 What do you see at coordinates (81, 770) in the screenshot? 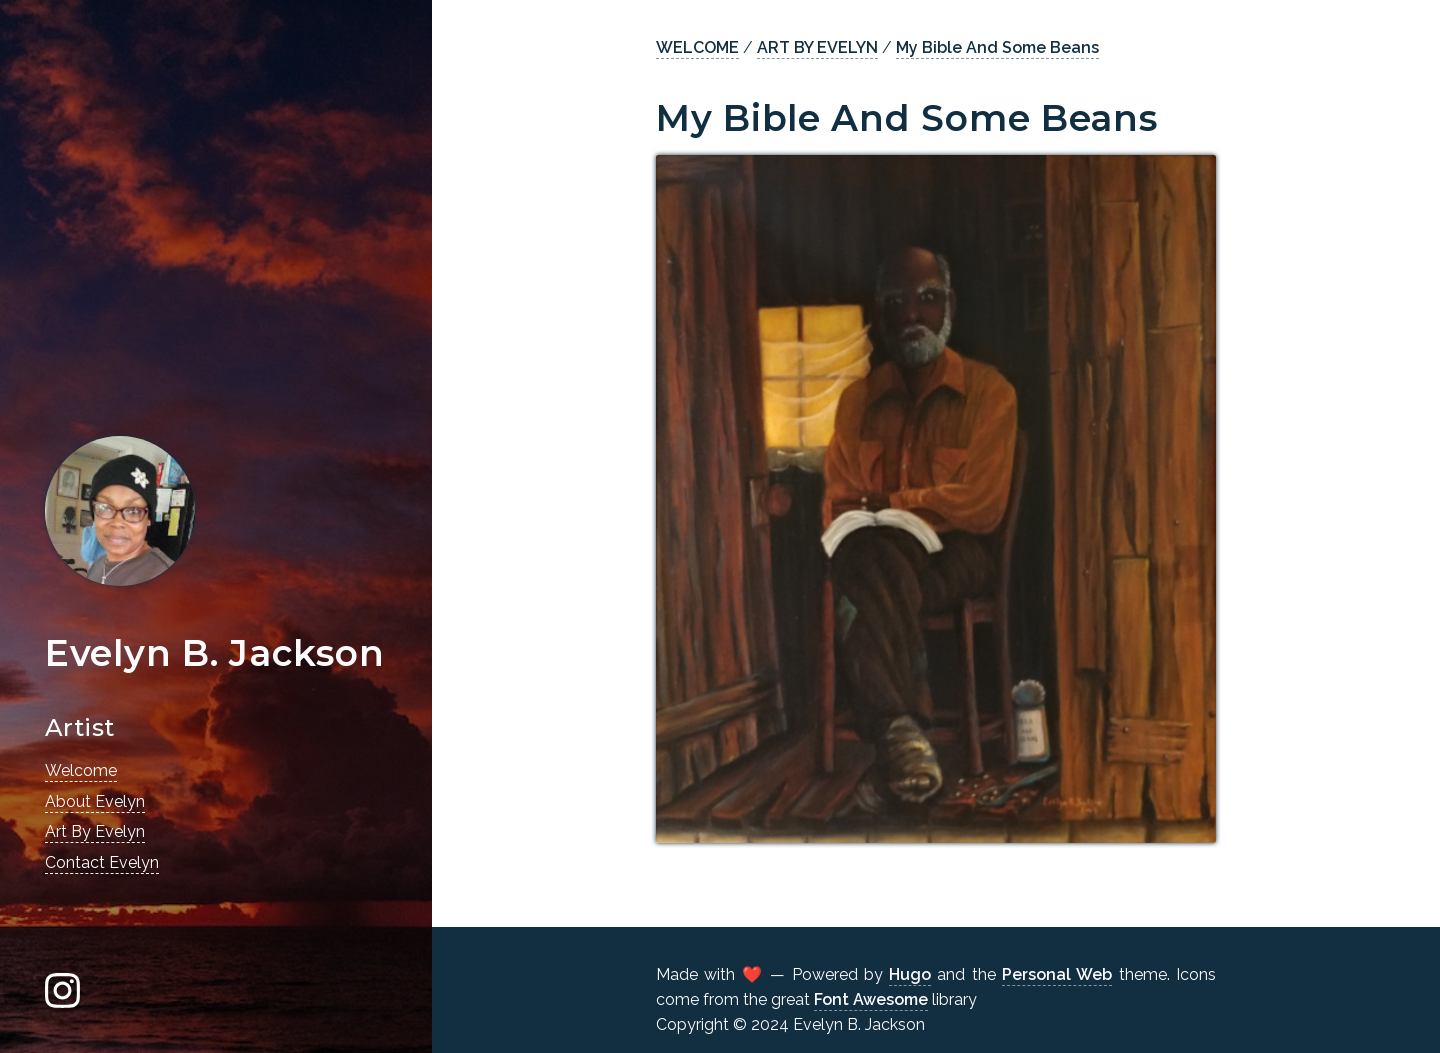
I see `Welcome` at bounding box center [81, 770].